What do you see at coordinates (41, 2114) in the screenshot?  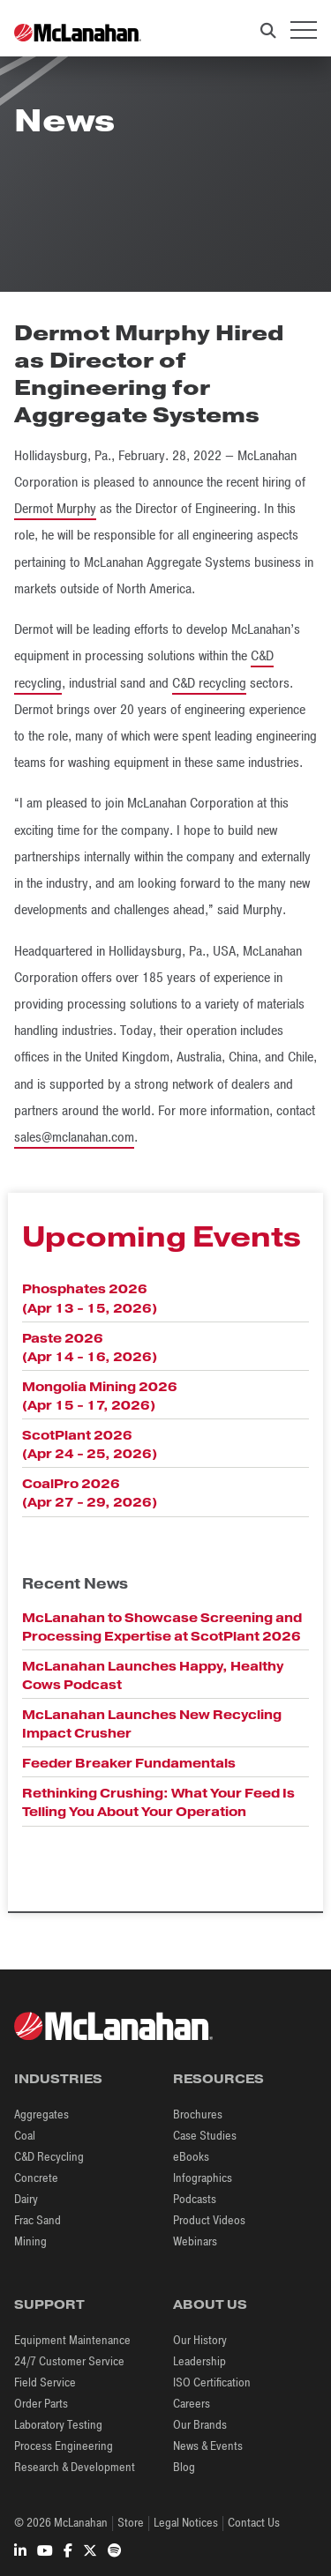 I see `Aggregates` at bounding box center [41, 2114].